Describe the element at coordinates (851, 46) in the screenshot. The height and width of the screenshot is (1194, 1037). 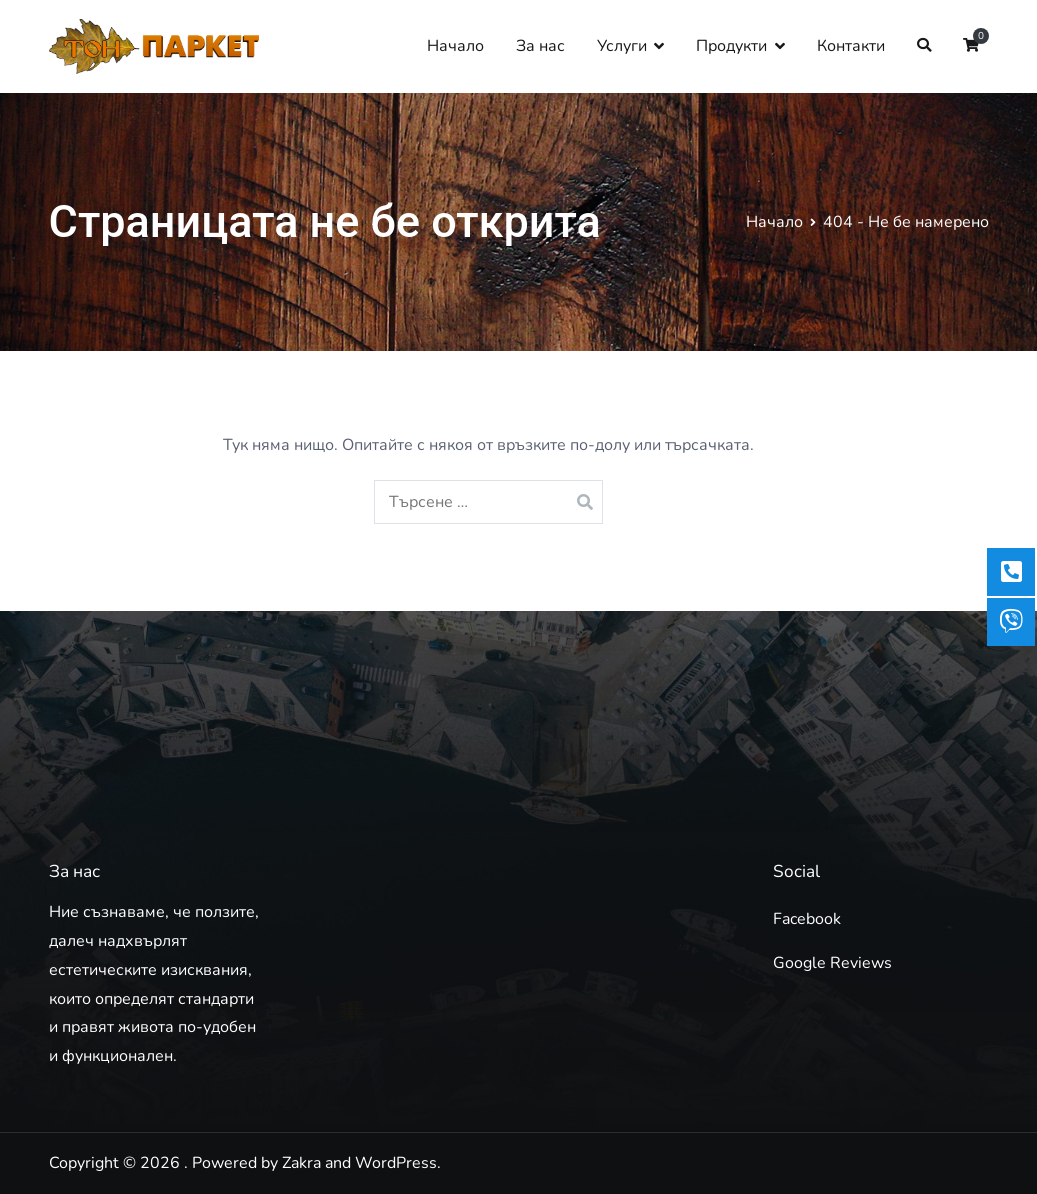
I see `Контакти` at that location.